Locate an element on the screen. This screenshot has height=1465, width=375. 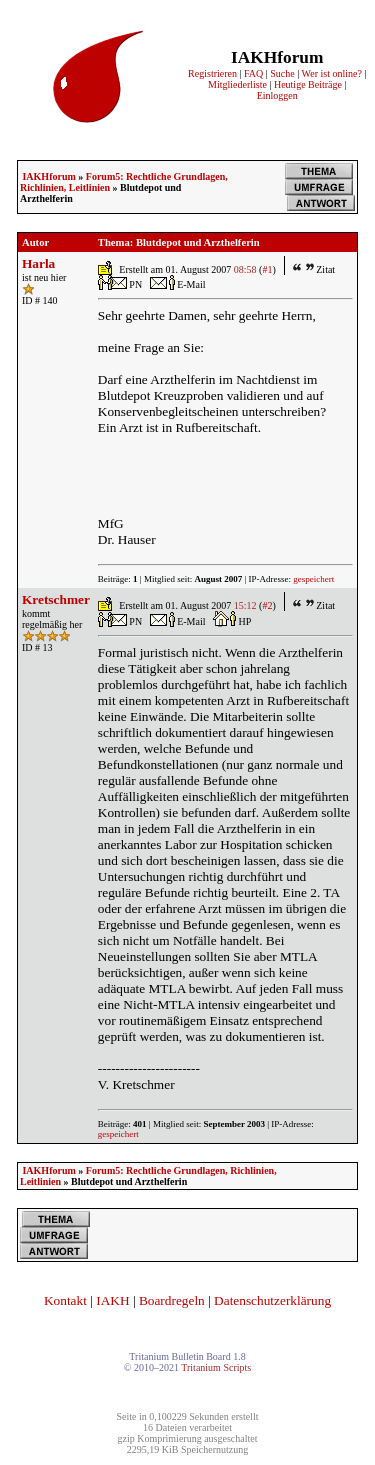
gespeichert is located at coordinates (313, 579).